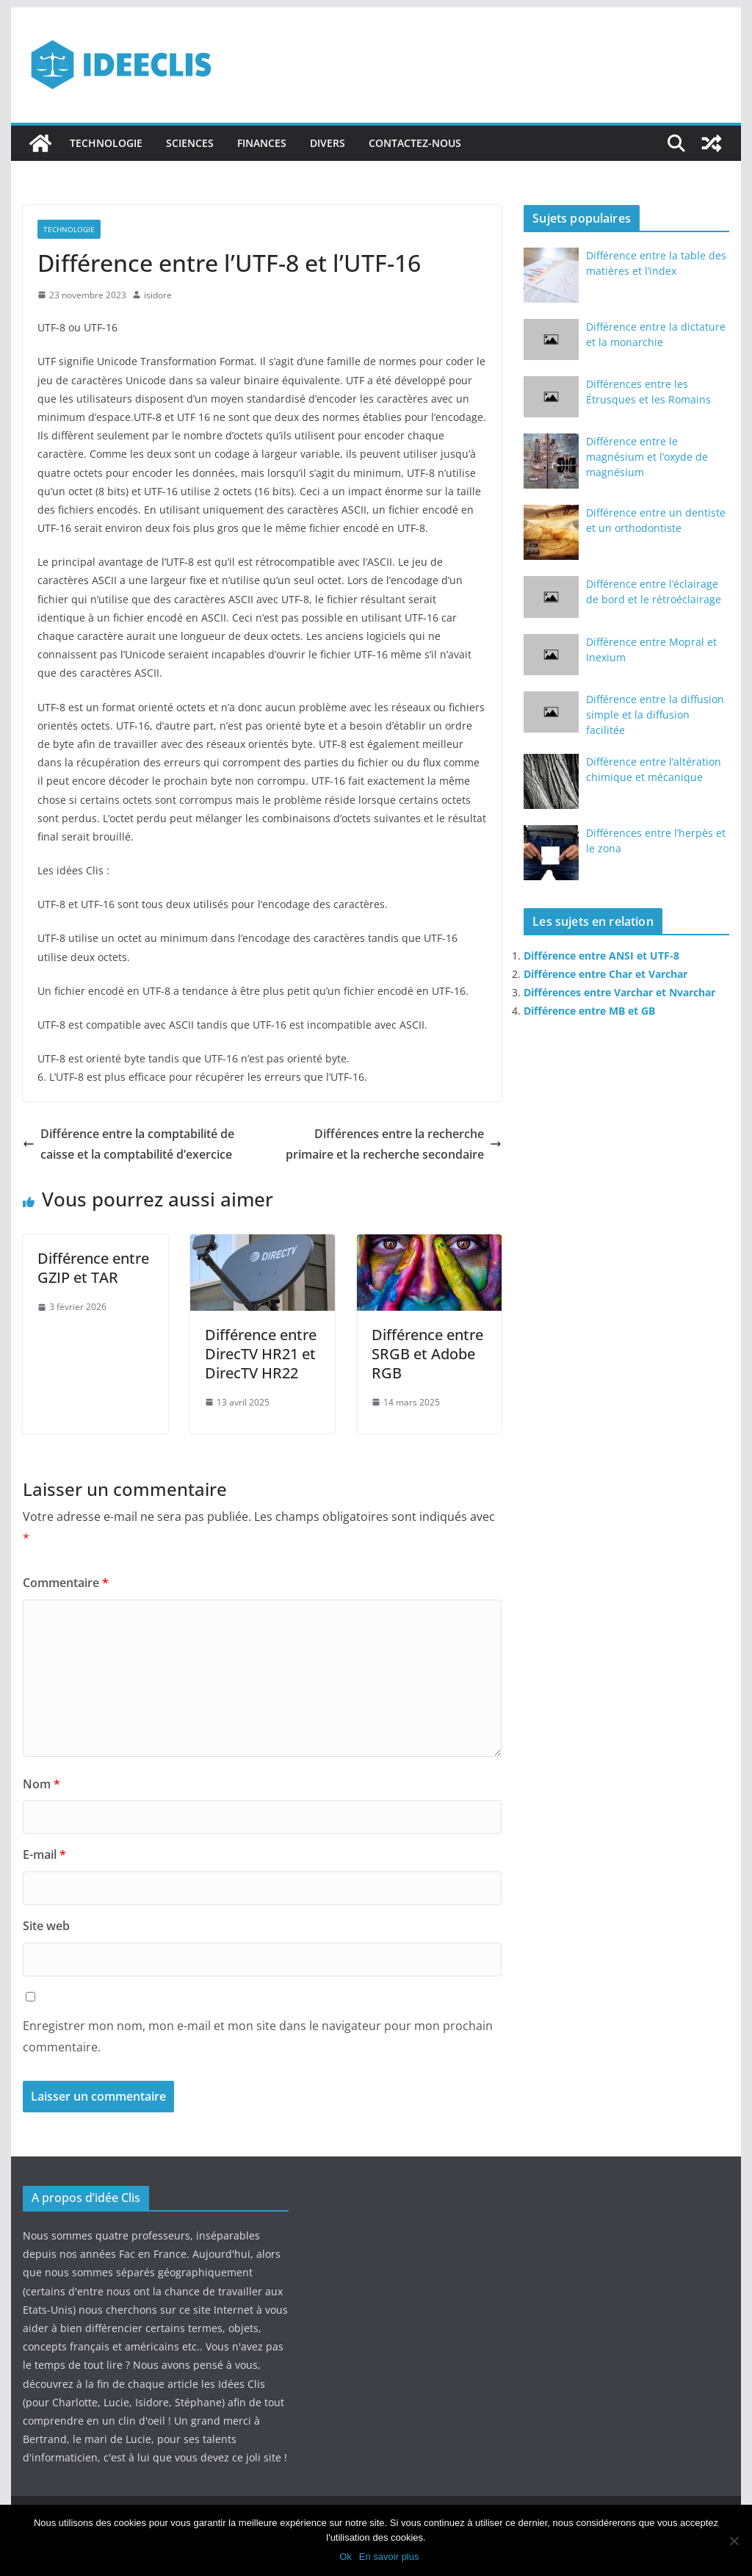 The width and height of the screenshot is (752, 2576). What do you see at coordinates (190, 143) in the screenshot?
I see `Sciences` at bounding box center [190, 143].